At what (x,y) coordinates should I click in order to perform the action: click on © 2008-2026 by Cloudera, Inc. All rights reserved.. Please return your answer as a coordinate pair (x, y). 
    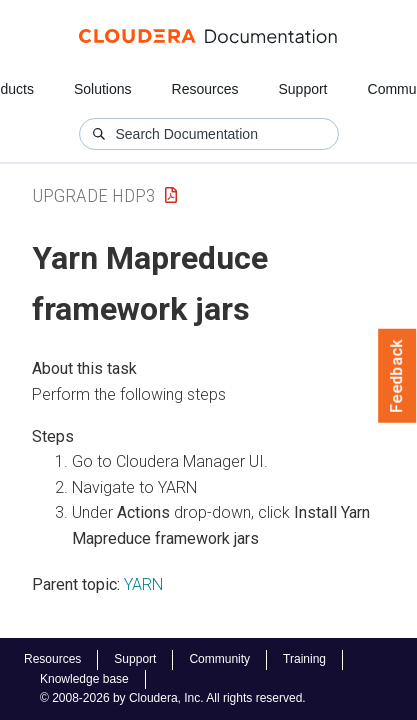
    Looking at the image, I should click on (173, 698).